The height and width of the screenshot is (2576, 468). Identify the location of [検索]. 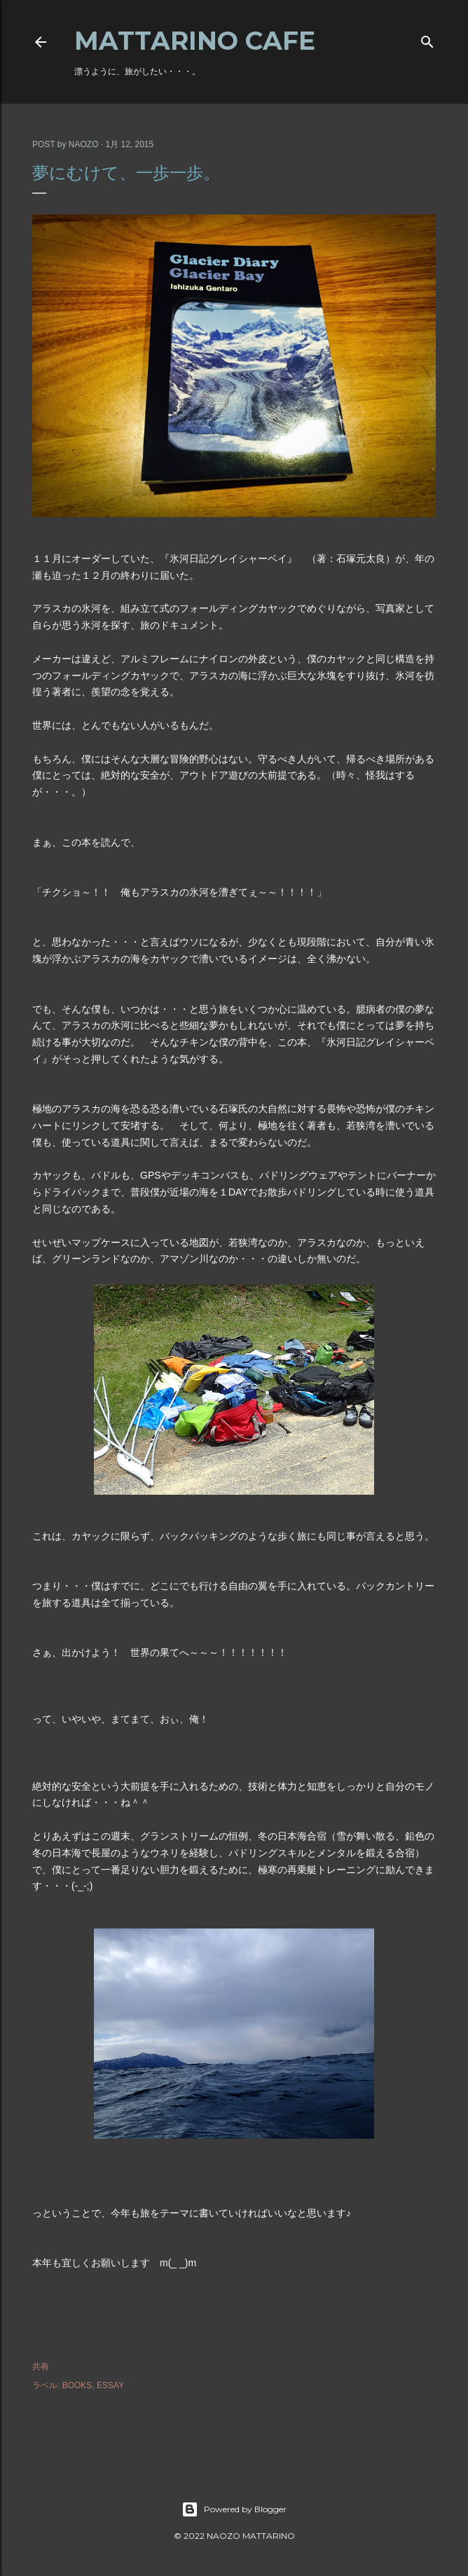
(427, 39).